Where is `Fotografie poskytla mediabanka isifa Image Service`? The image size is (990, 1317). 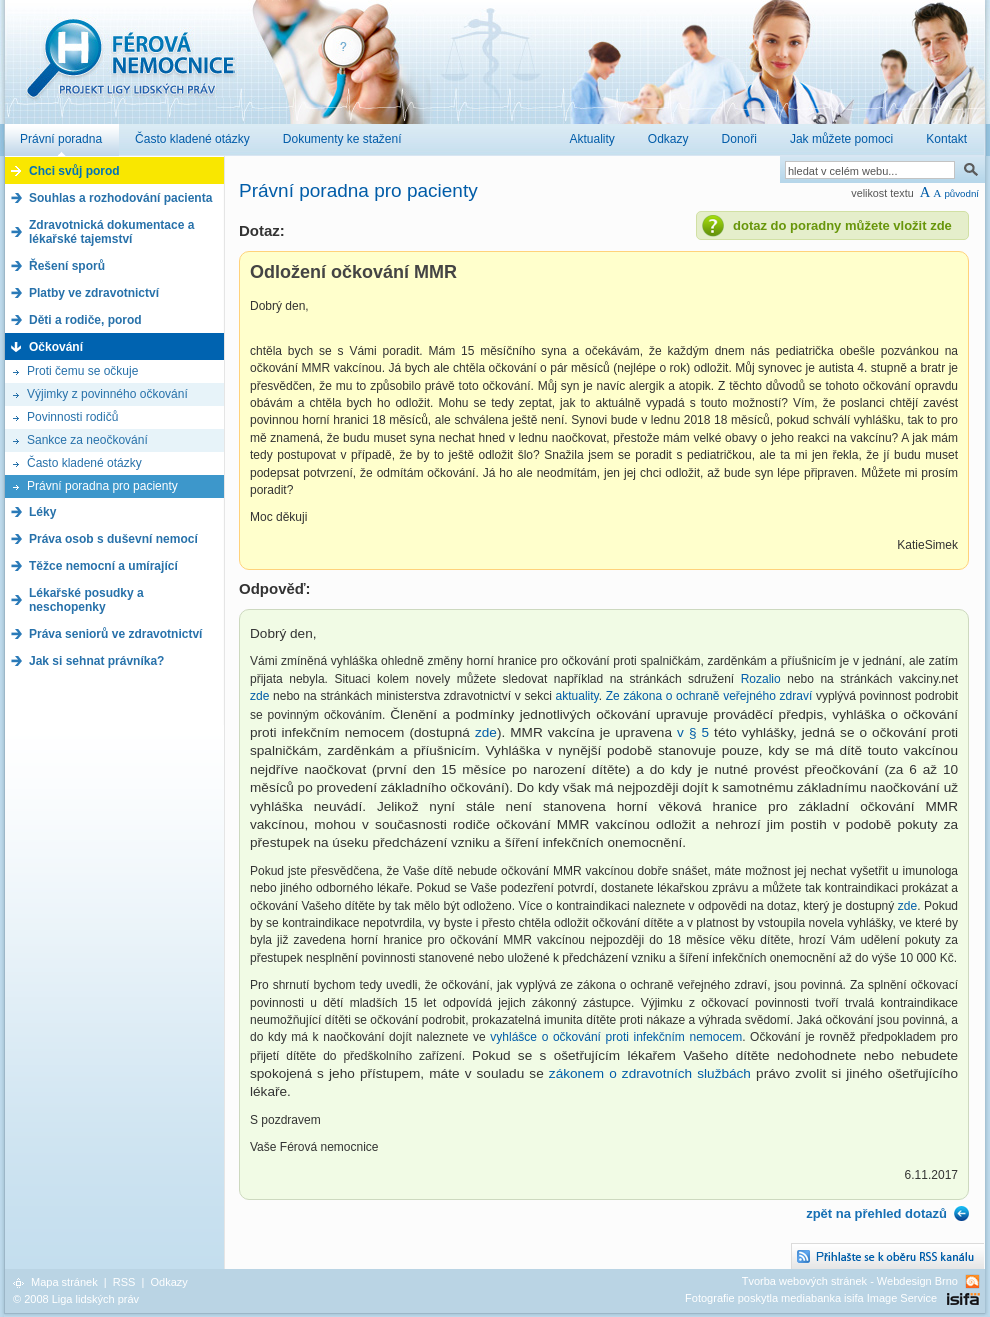 Fotografie poskytla mediabanka isifa Image Service is located at coordinates (811, 1298).